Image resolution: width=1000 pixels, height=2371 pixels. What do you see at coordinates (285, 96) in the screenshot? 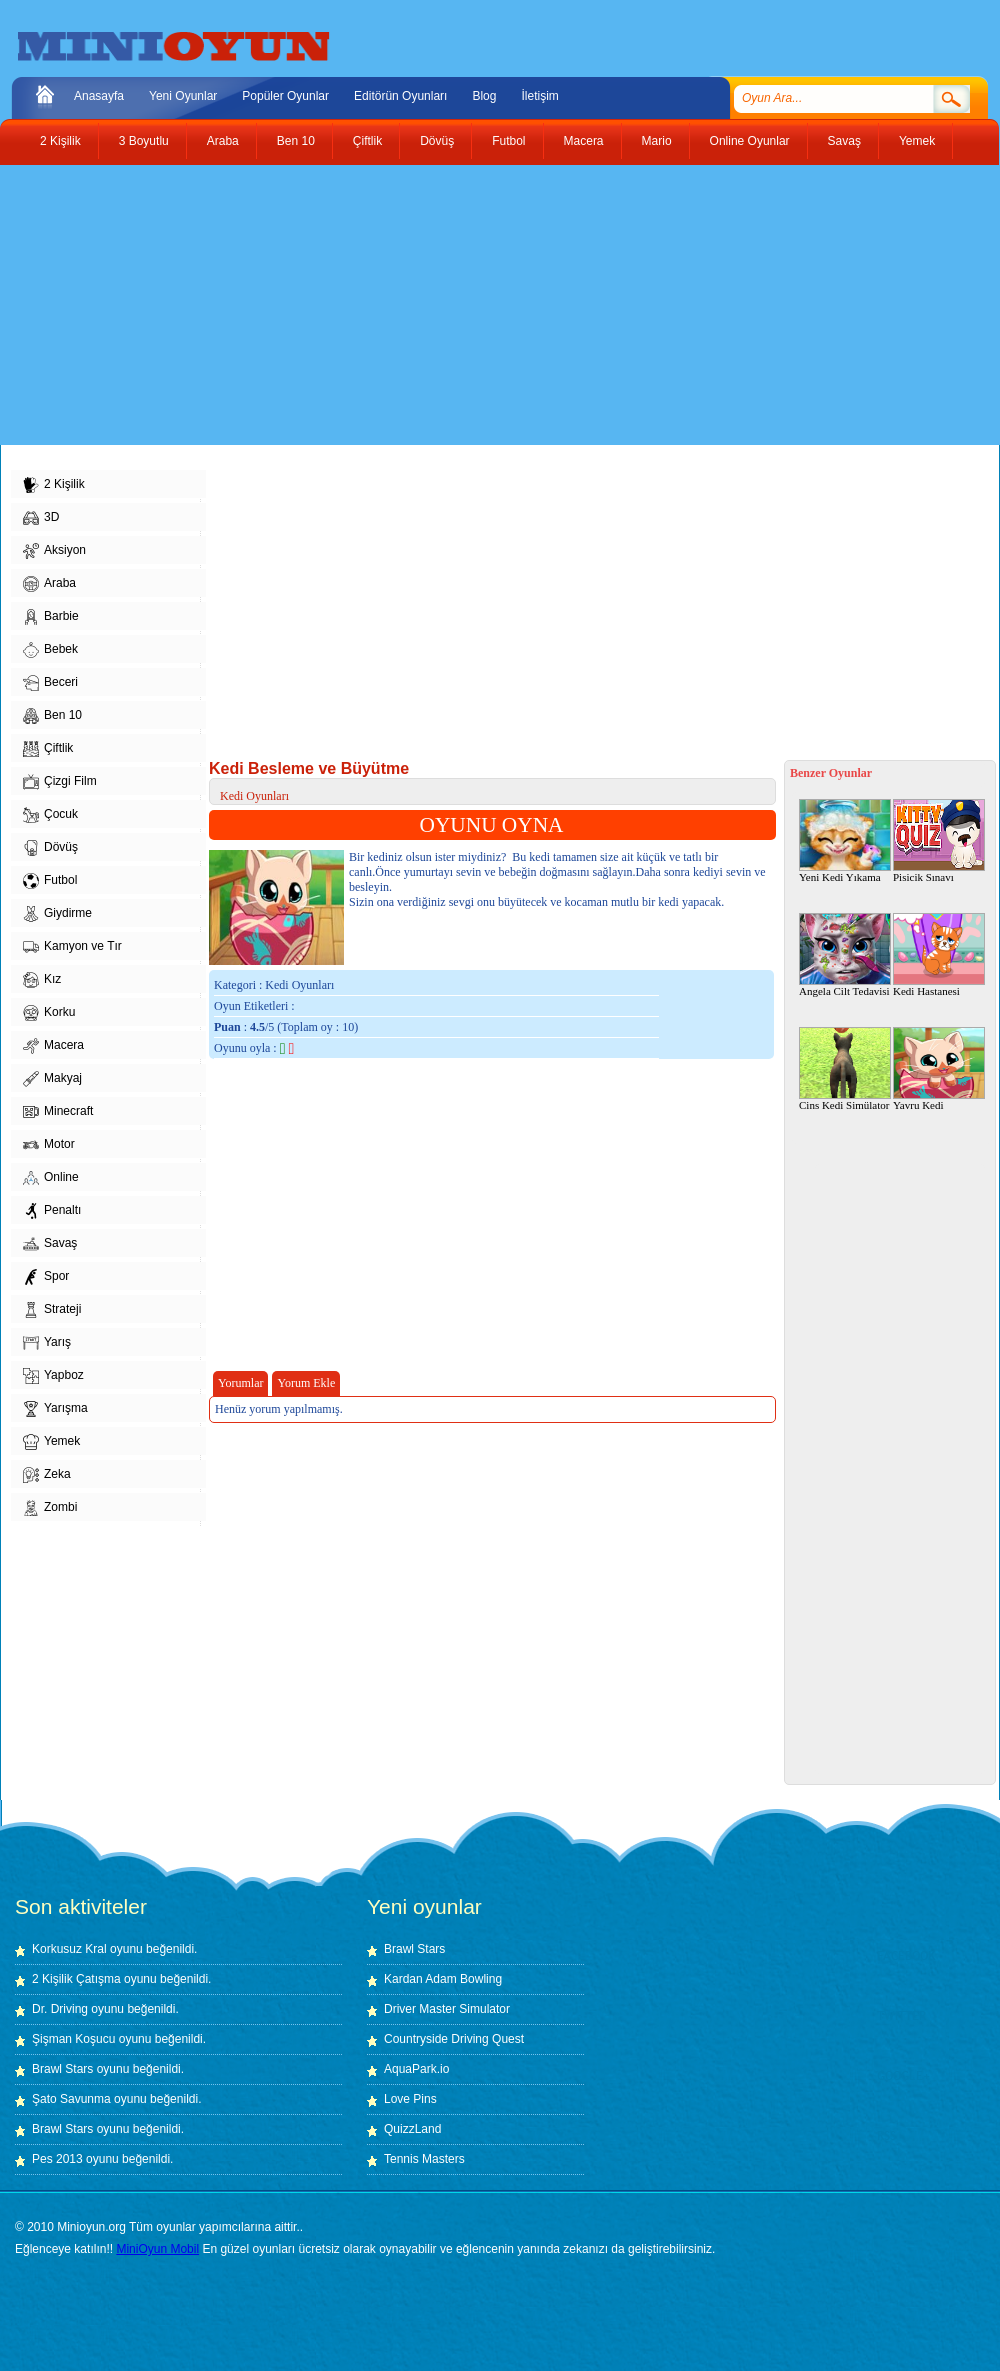
I see `Popüler Oyunlar` at bounding box center [285, 96].